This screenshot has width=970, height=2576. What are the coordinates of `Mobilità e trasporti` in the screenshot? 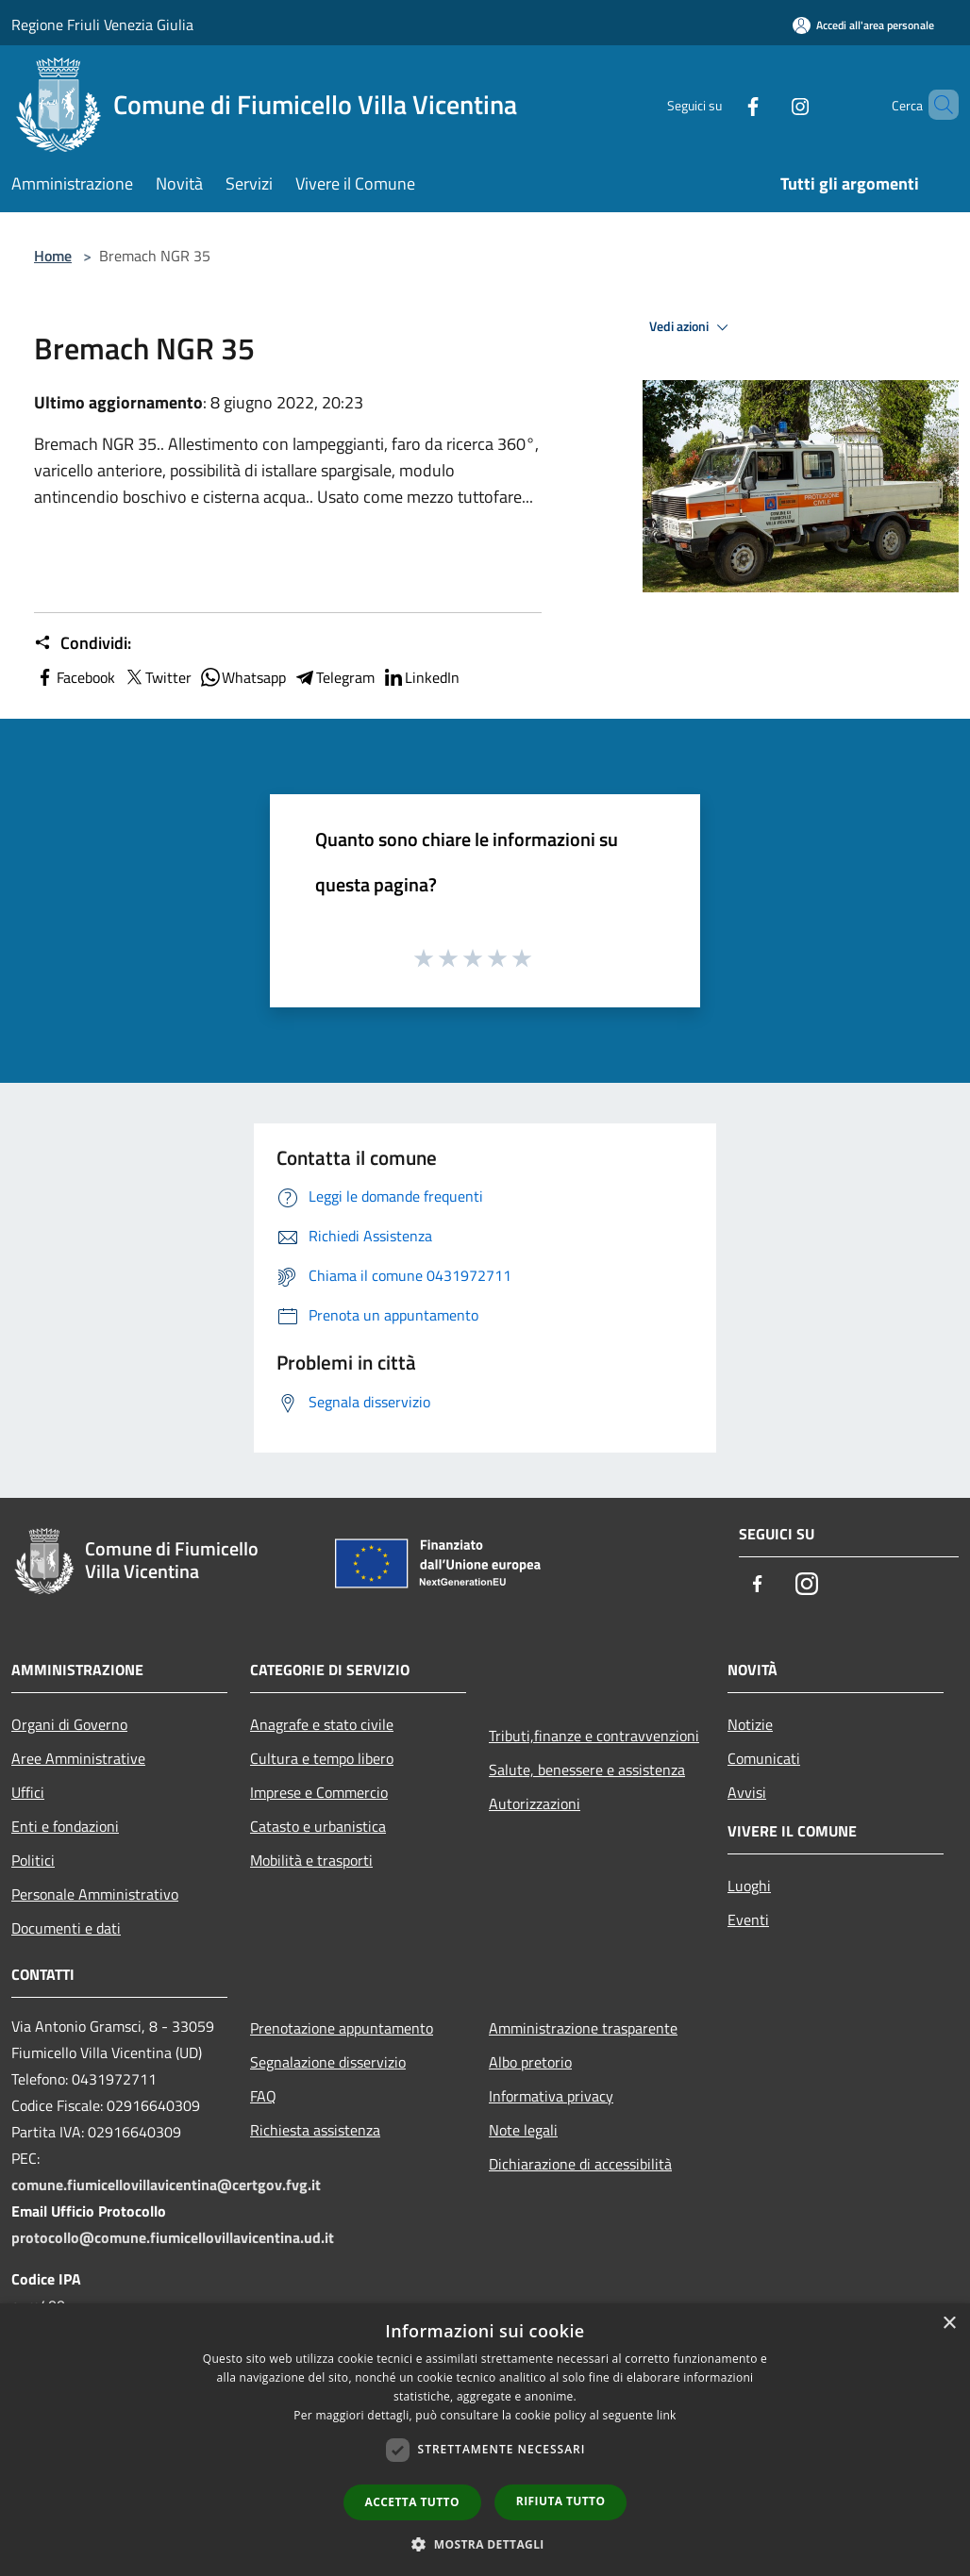 It's located at (311, 1860).